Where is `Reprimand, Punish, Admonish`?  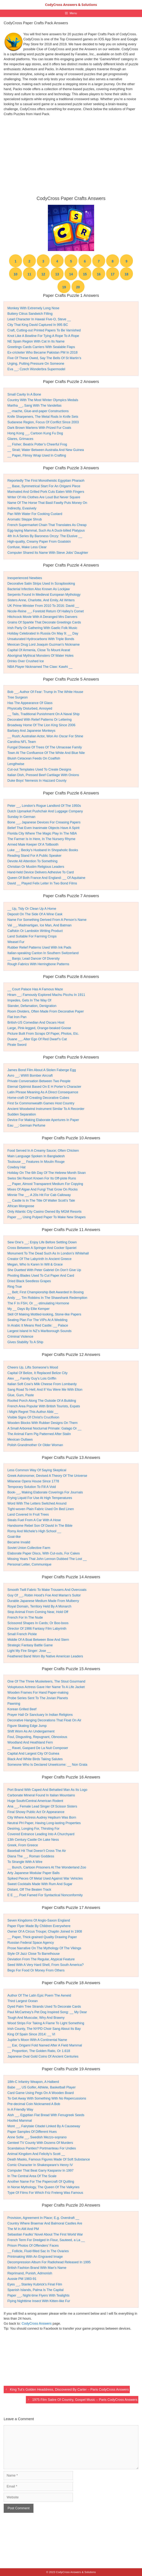
Reprimand, Punish, Admonish is located at coordinates (29, 2273).